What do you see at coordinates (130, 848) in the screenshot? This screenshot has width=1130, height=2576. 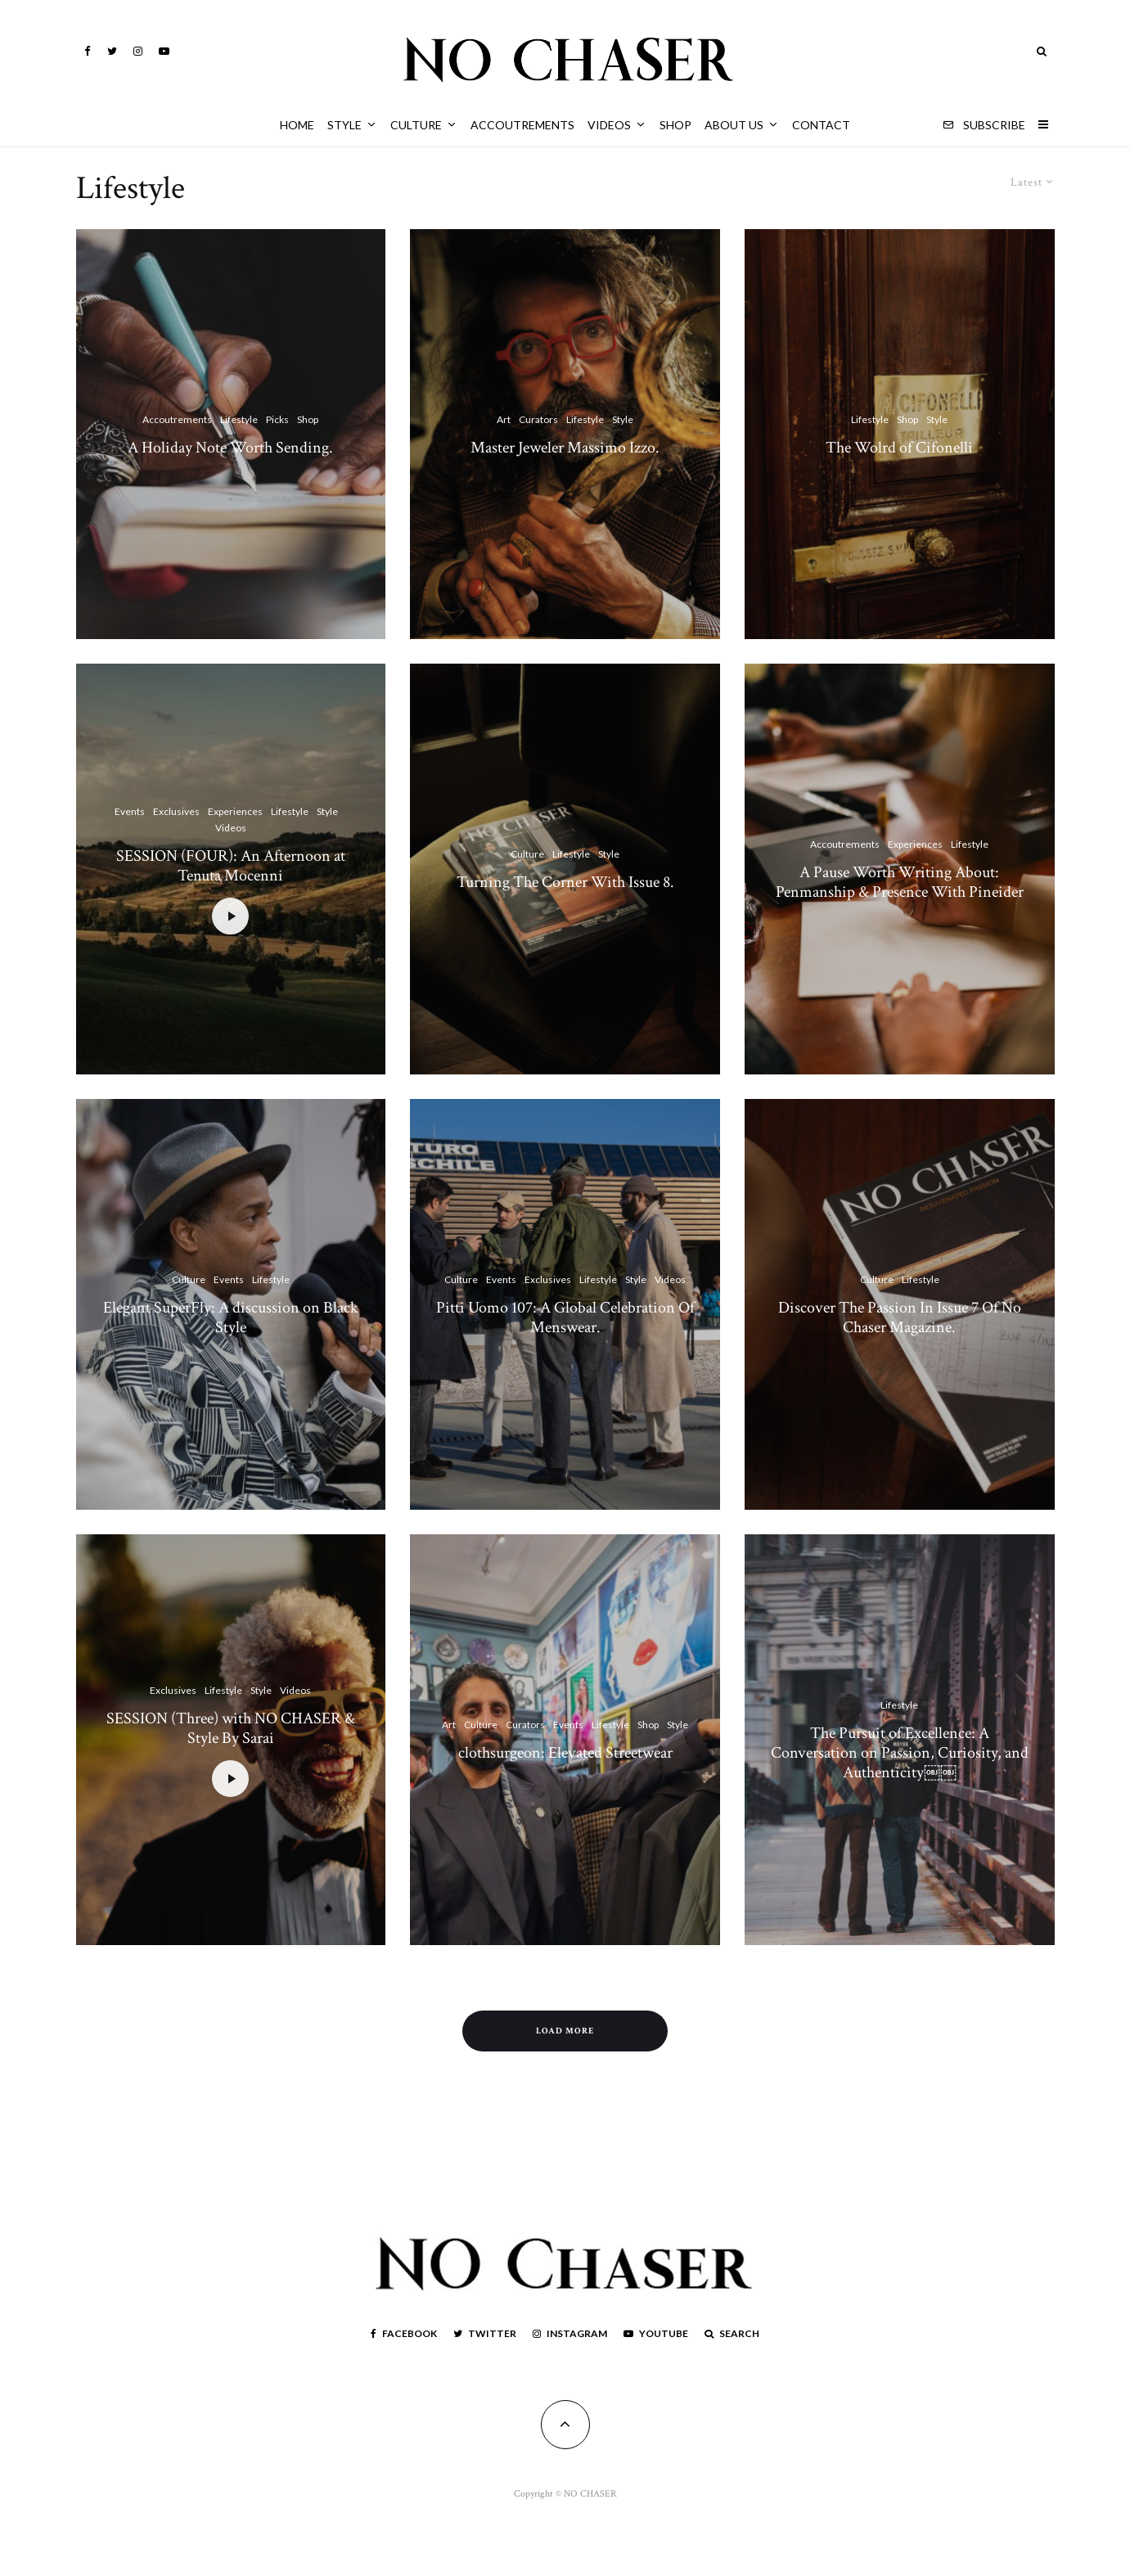 I see `Events` at bounding box center [130, 848].